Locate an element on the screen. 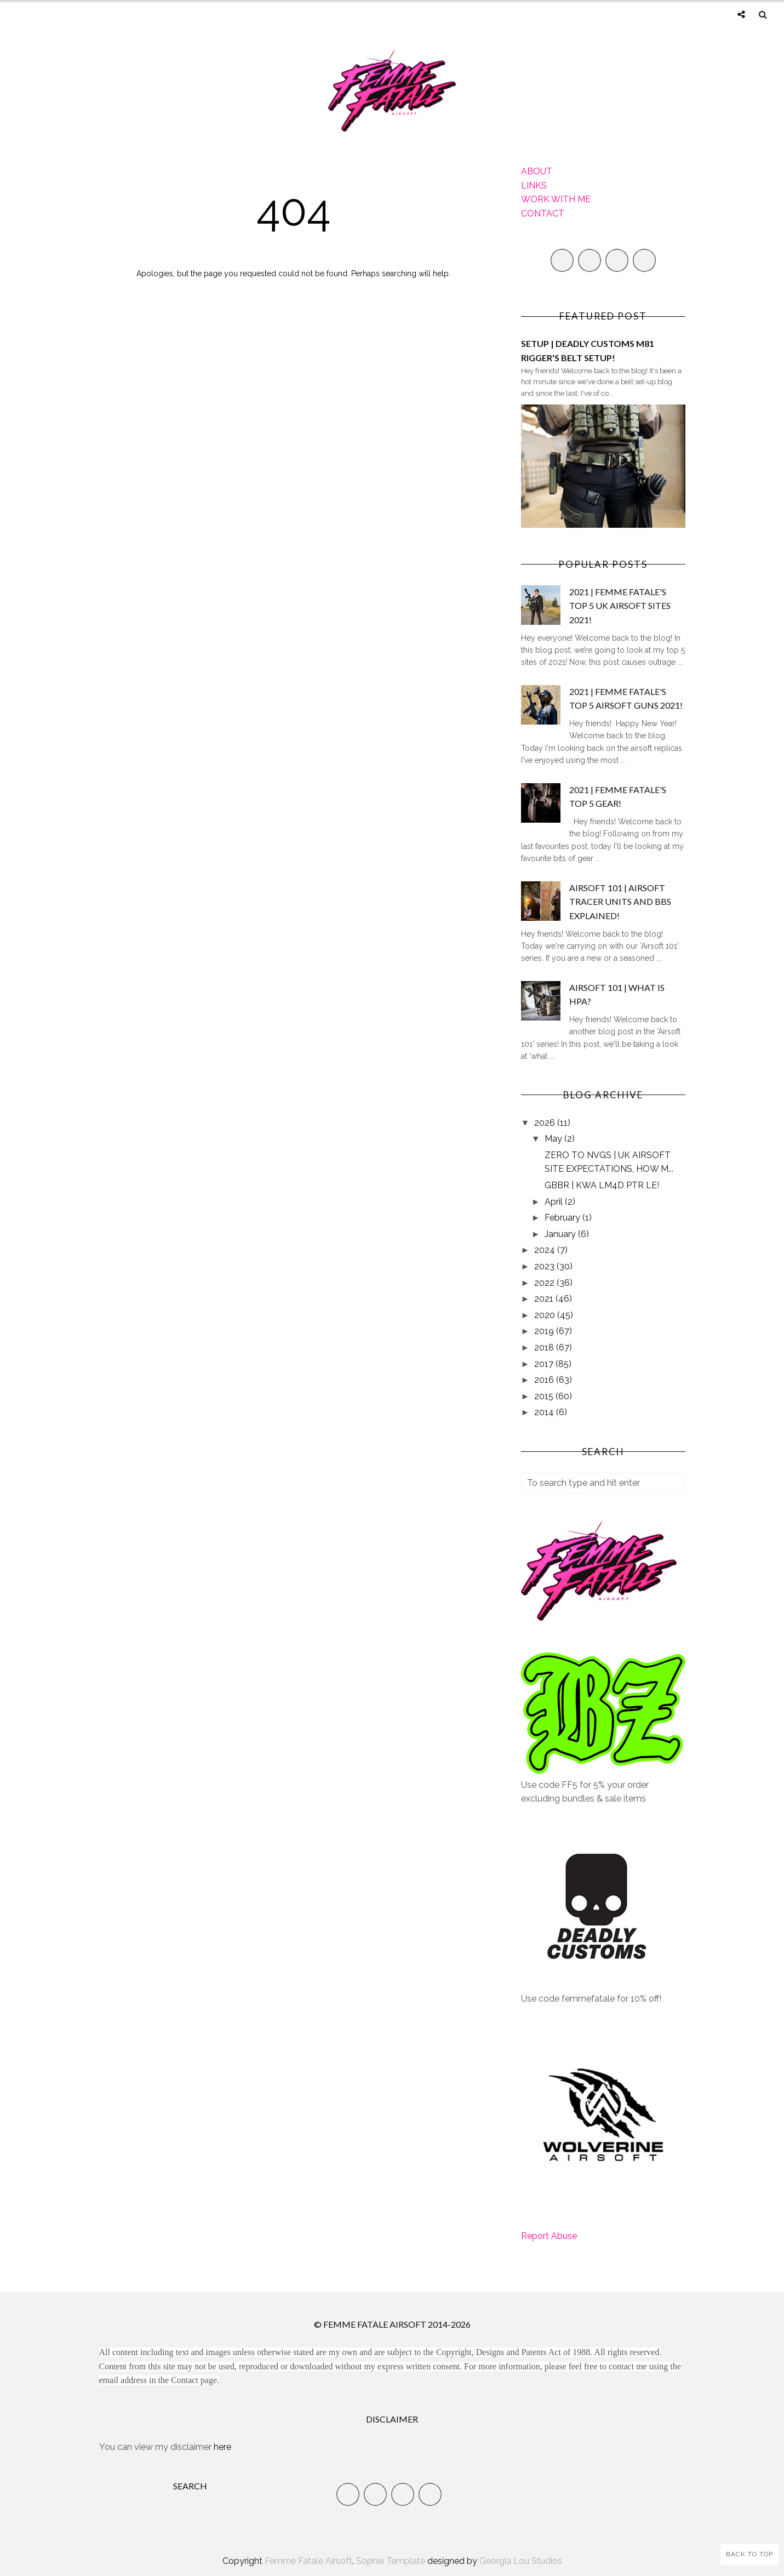 This screenshot has height=2576, width=784. 2020 is located at coordinates (545, 1315).